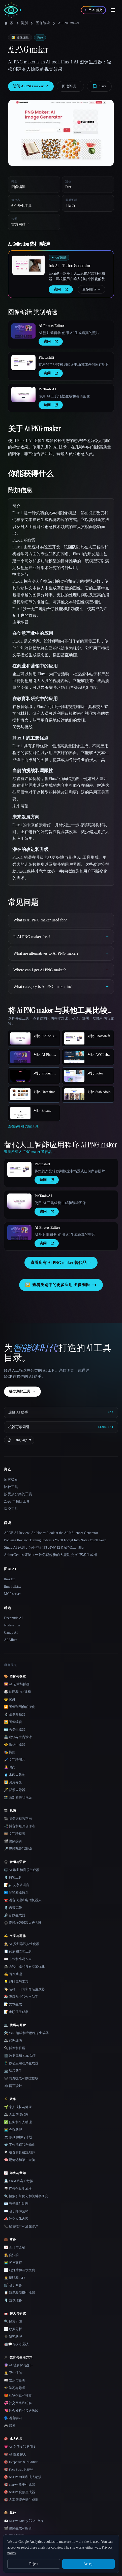  Describe the element at coordinates (23, 331) in the screenshot. I see `[Open AI Photos Editor details]` at that location.